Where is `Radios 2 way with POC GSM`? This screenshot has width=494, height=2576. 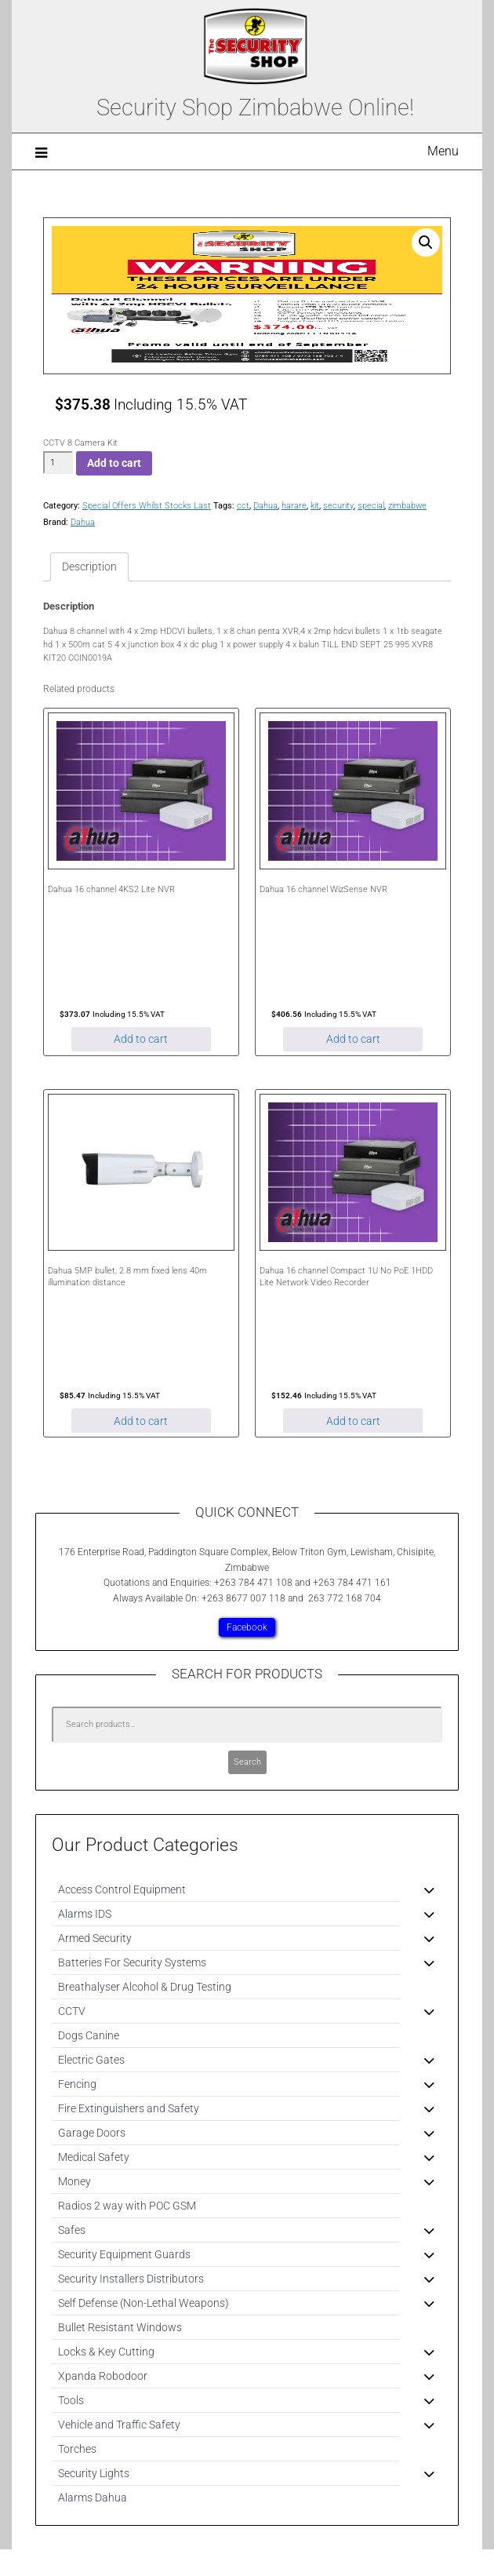 Radios 2 way with POC GSM is located at coordinates (127, 2205).